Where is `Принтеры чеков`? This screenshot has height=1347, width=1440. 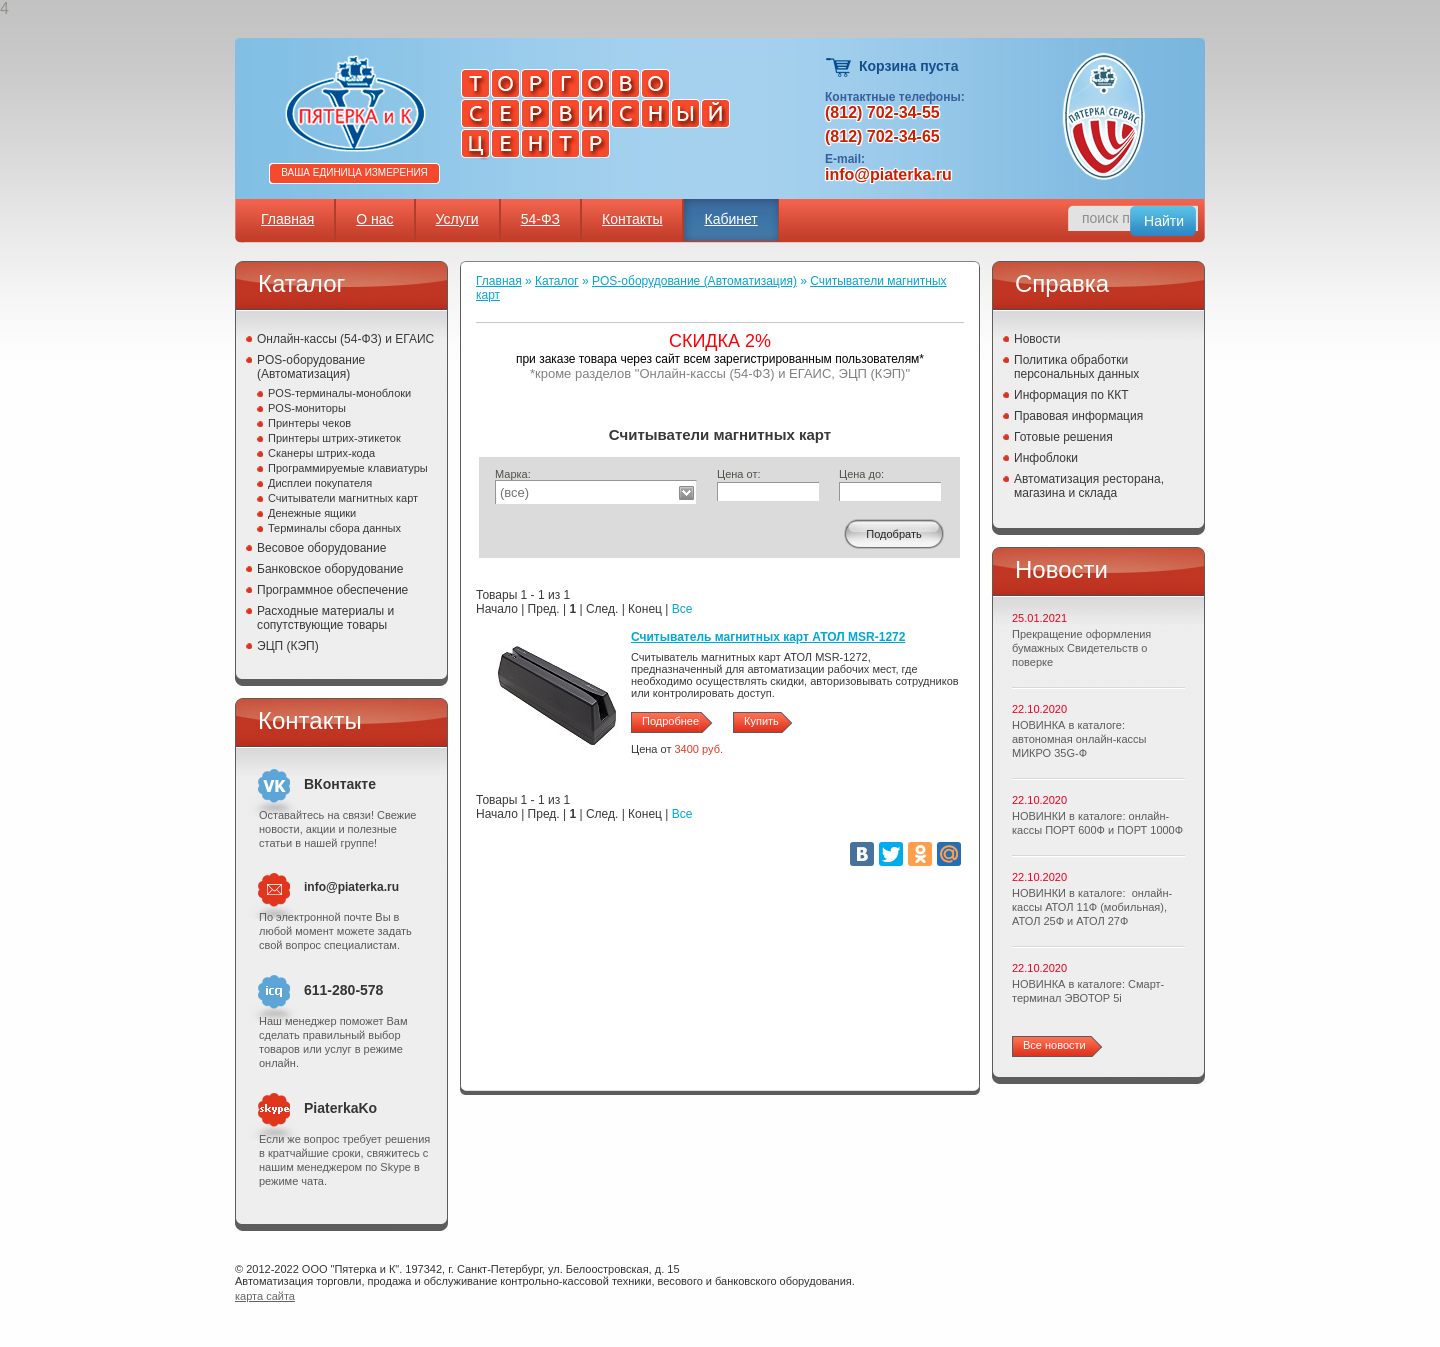
Принтеры чеков is located at coordinates (309, 423).